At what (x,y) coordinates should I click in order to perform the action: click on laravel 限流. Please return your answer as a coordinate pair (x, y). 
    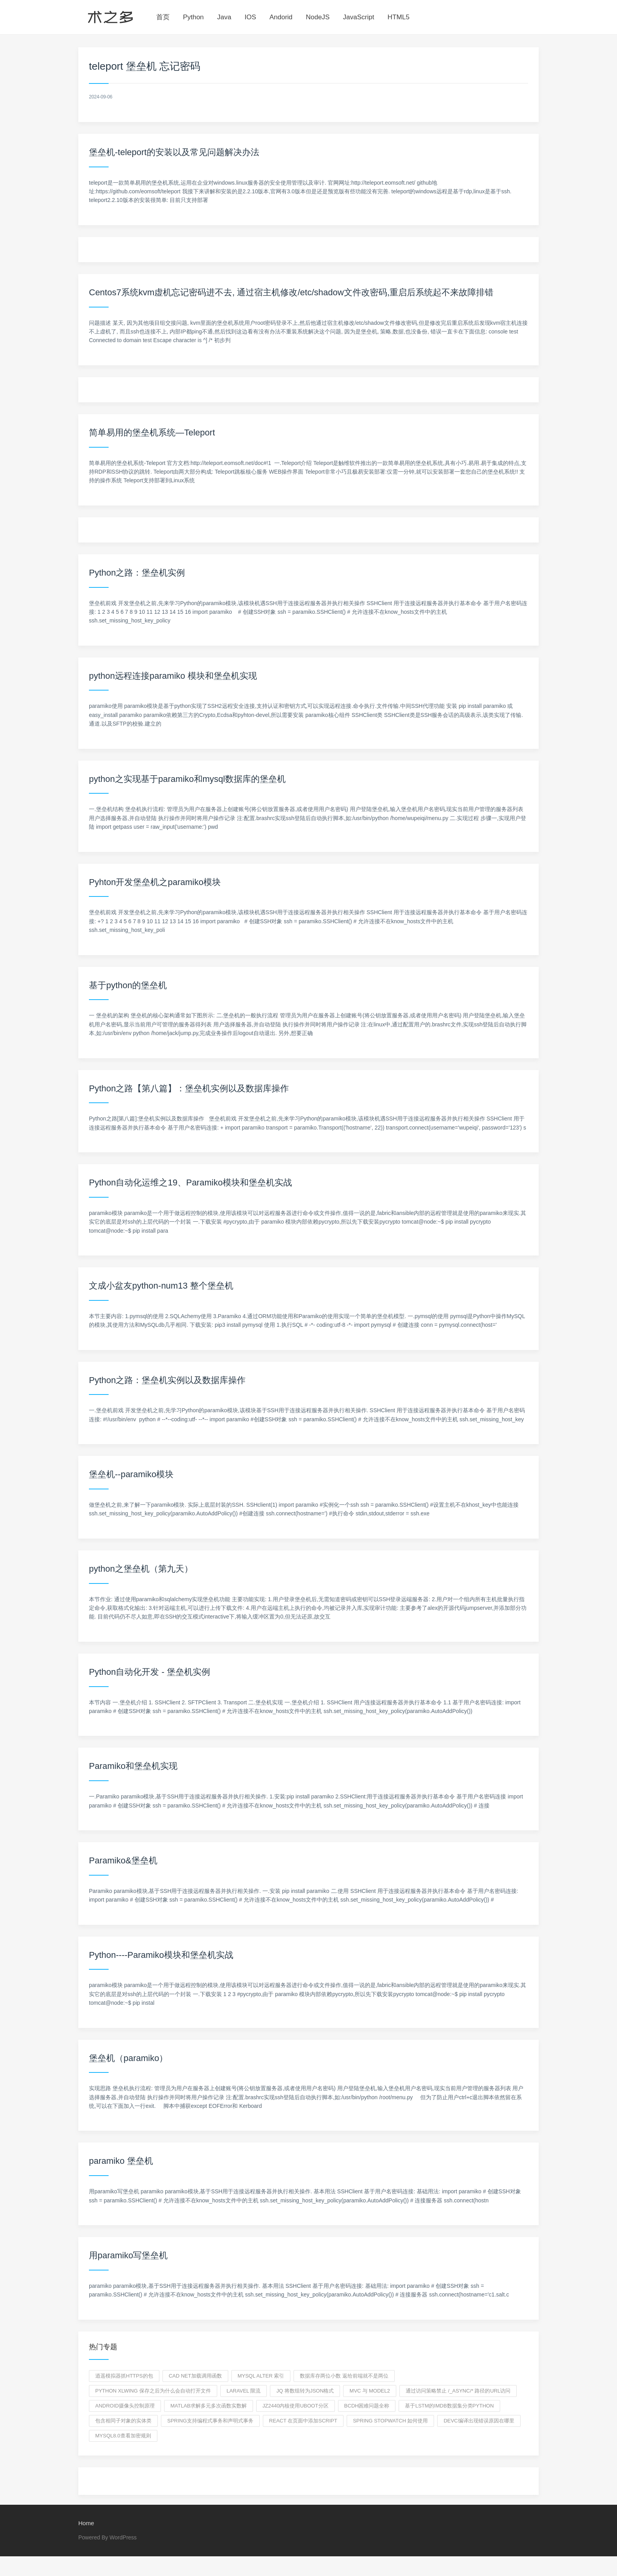
    Looking at the image, I should click on (244, 2391).